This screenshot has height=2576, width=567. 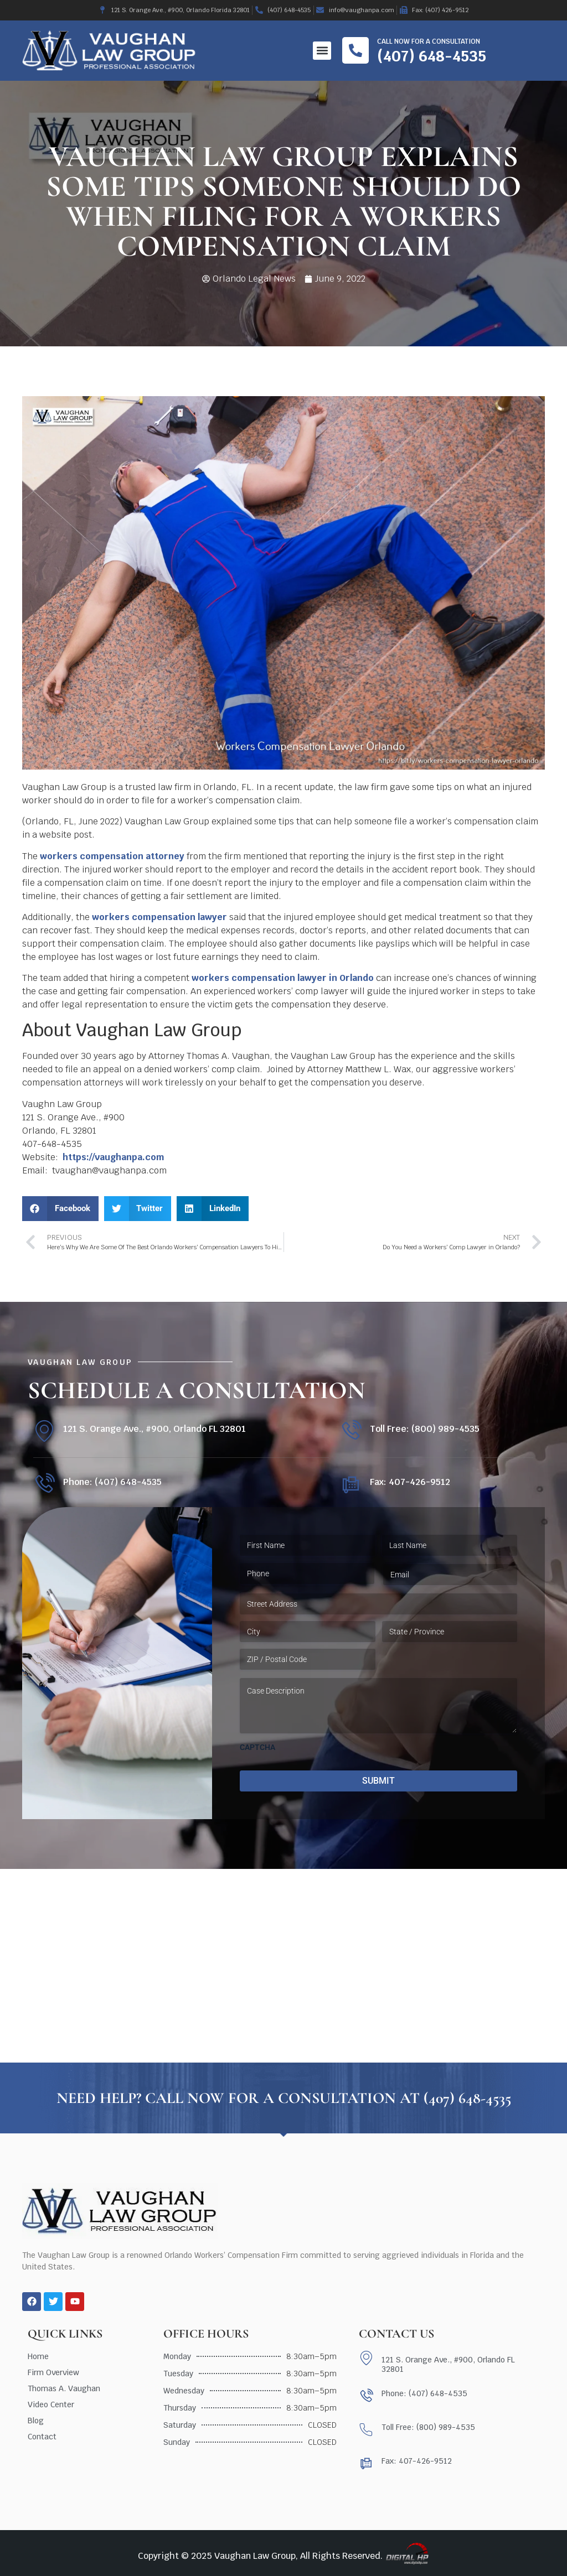 I want to click on [121 S. Orange Ave., #900, Orlando FL 32801], so click(x=44, y=1431).